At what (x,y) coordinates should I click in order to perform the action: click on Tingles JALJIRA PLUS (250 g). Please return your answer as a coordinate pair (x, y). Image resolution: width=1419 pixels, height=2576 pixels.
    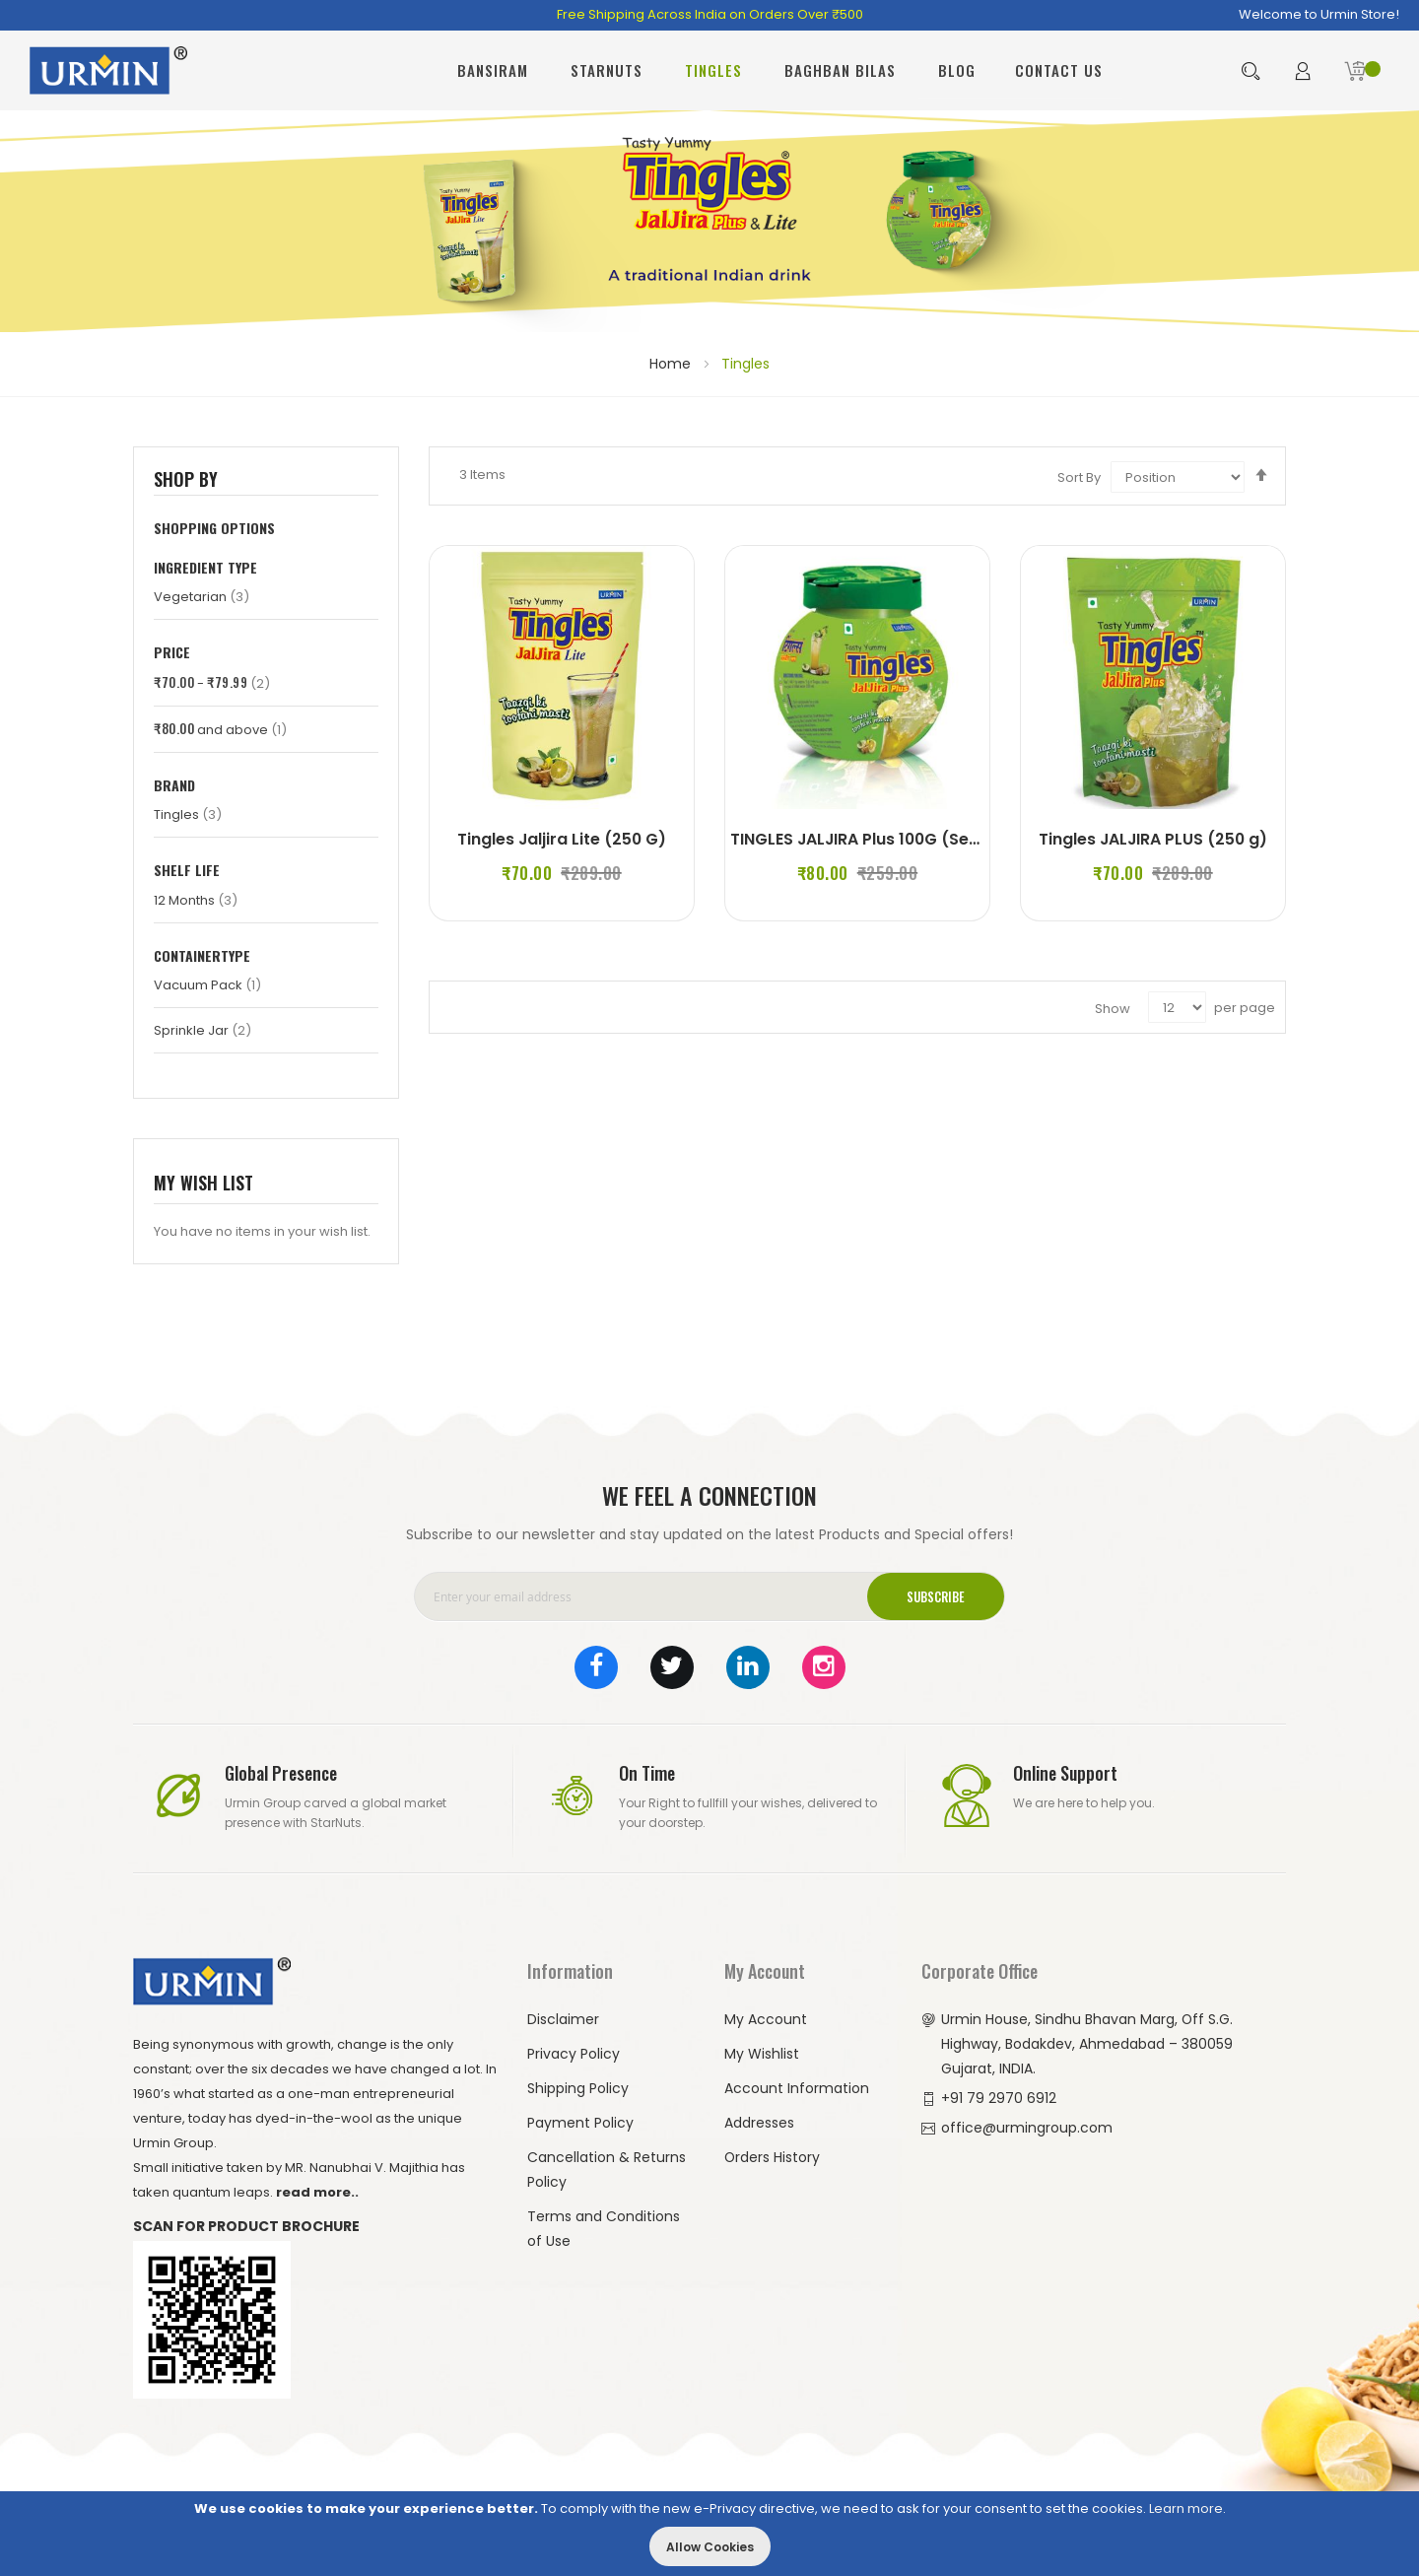
    Looking at the image, I should click on (1153, 839).